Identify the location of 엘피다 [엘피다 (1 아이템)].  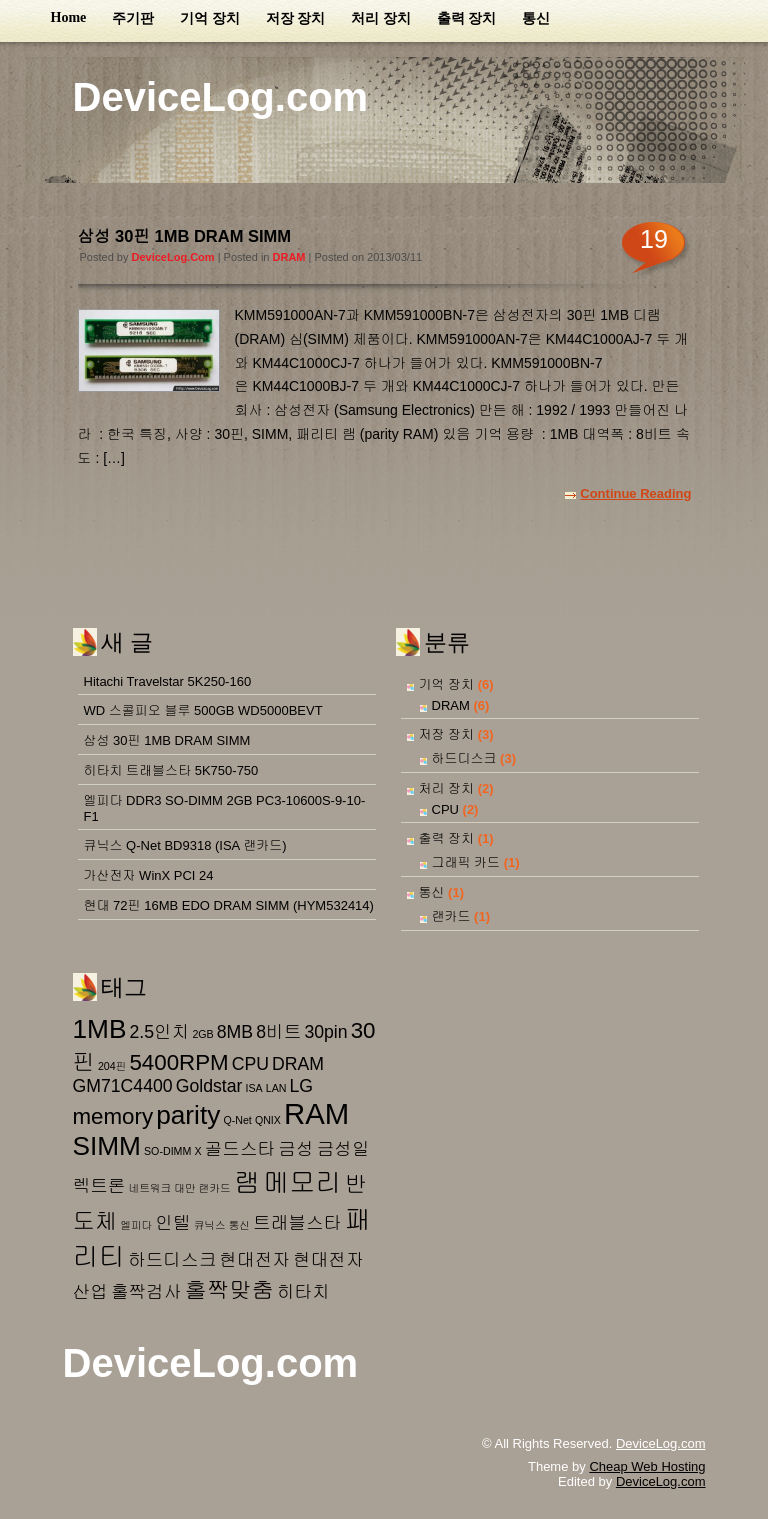
(136, 1225).